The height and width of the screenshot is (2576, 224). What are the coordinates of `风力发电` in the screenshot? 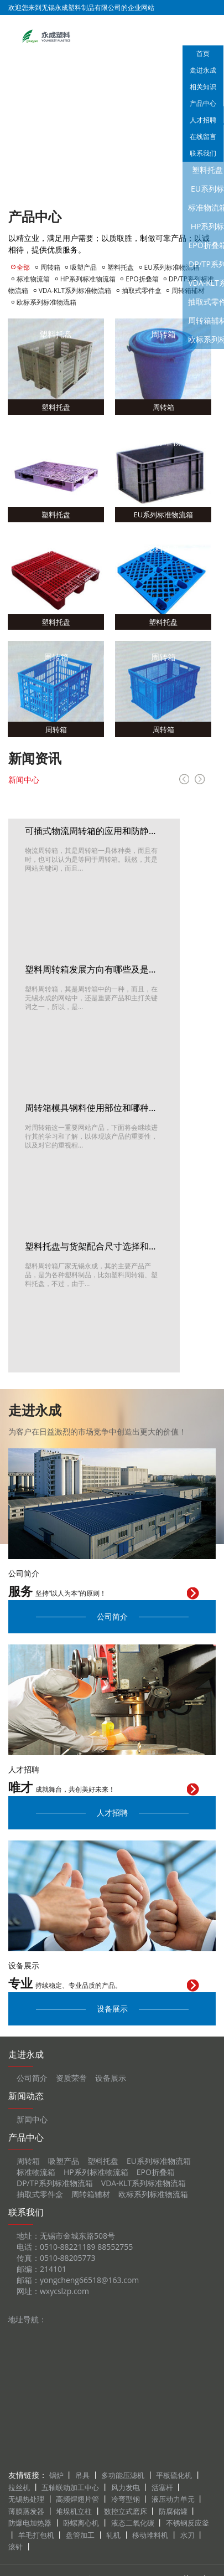 It's located at (125, 2487).